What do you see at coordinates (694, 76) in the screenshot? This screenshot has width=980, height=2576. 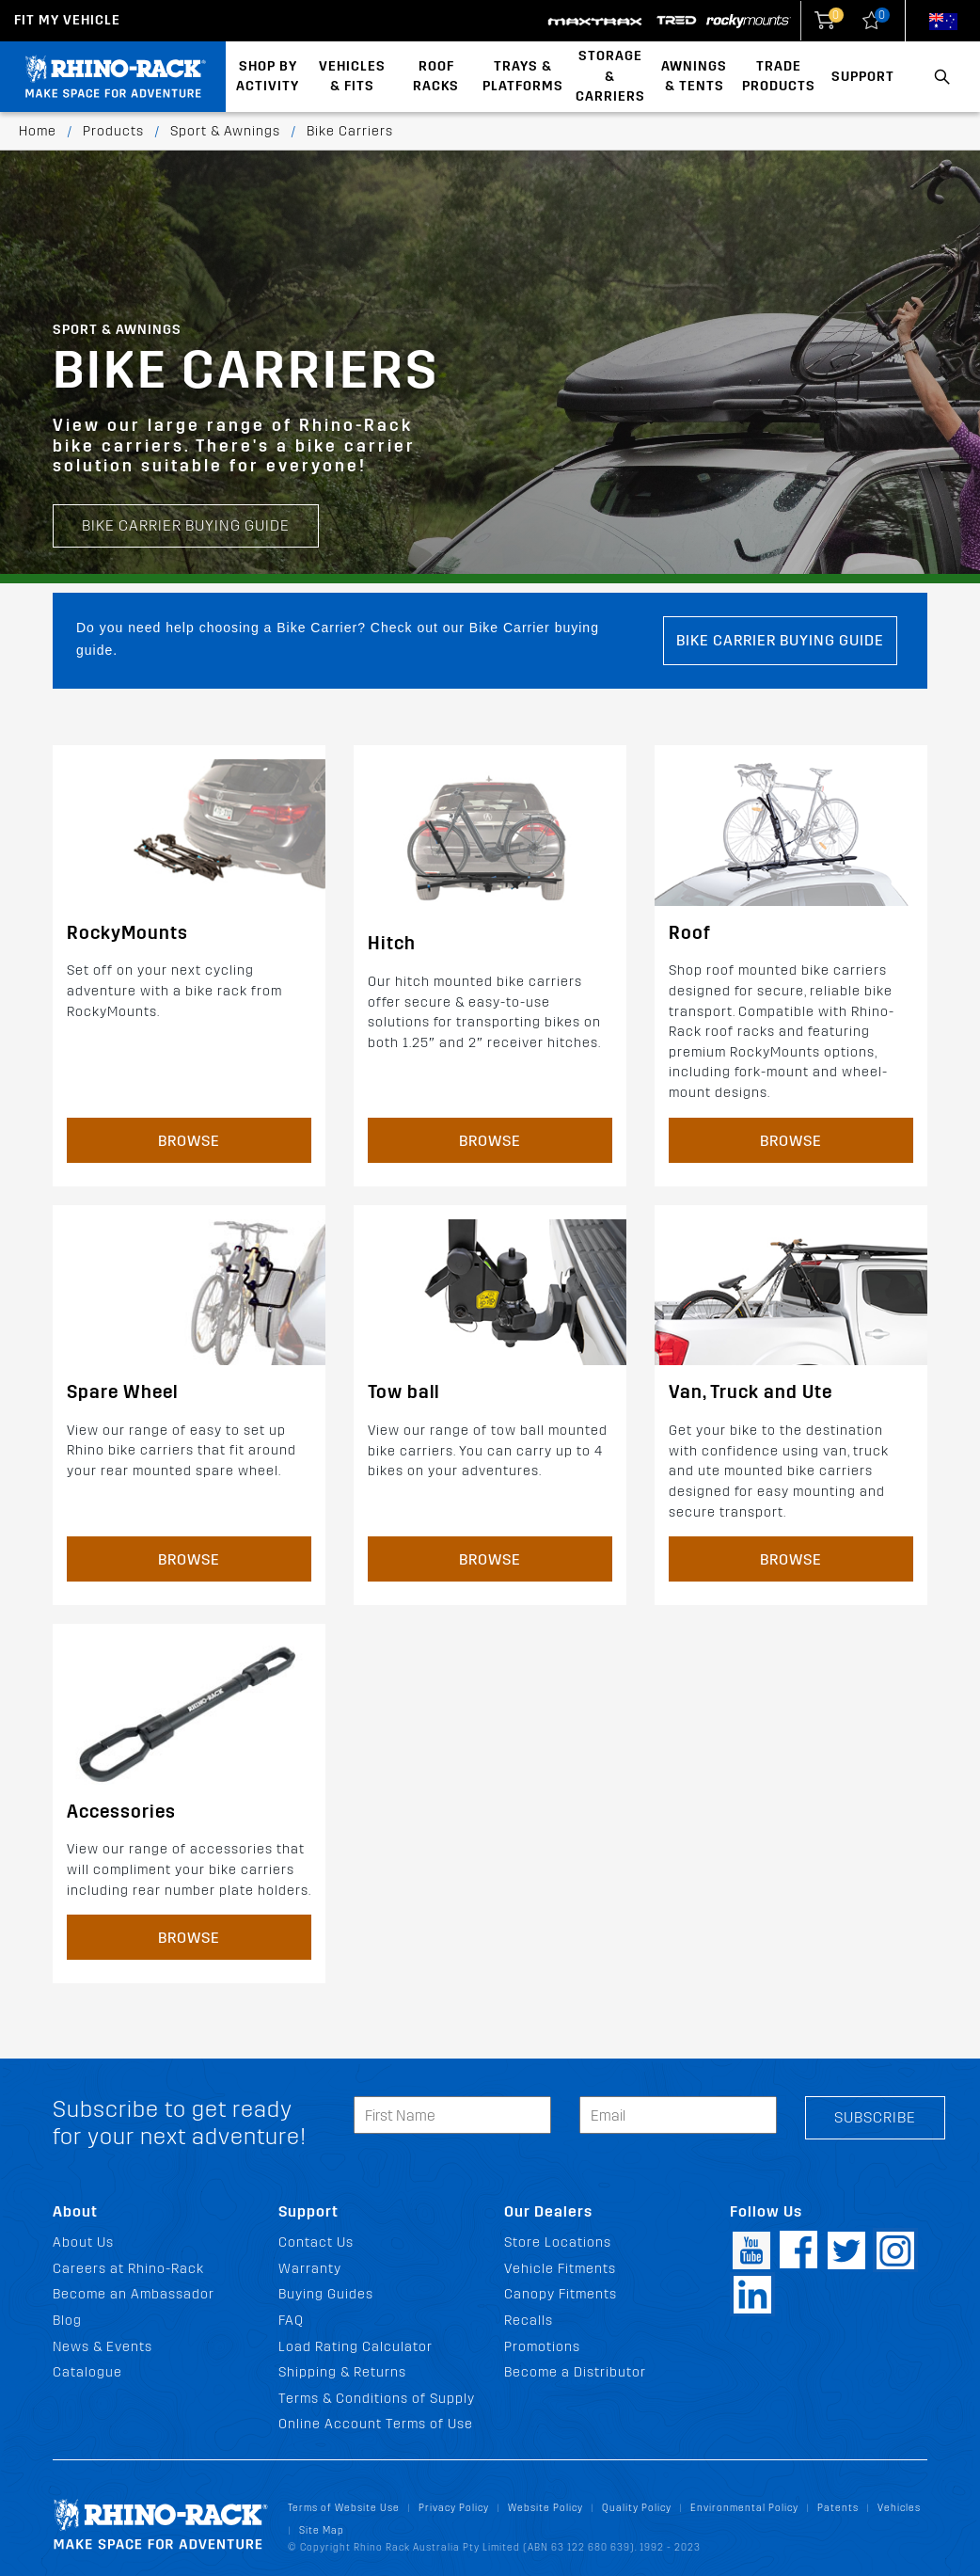 I see `Awnings & Tents` at bounding box center [694, 76].